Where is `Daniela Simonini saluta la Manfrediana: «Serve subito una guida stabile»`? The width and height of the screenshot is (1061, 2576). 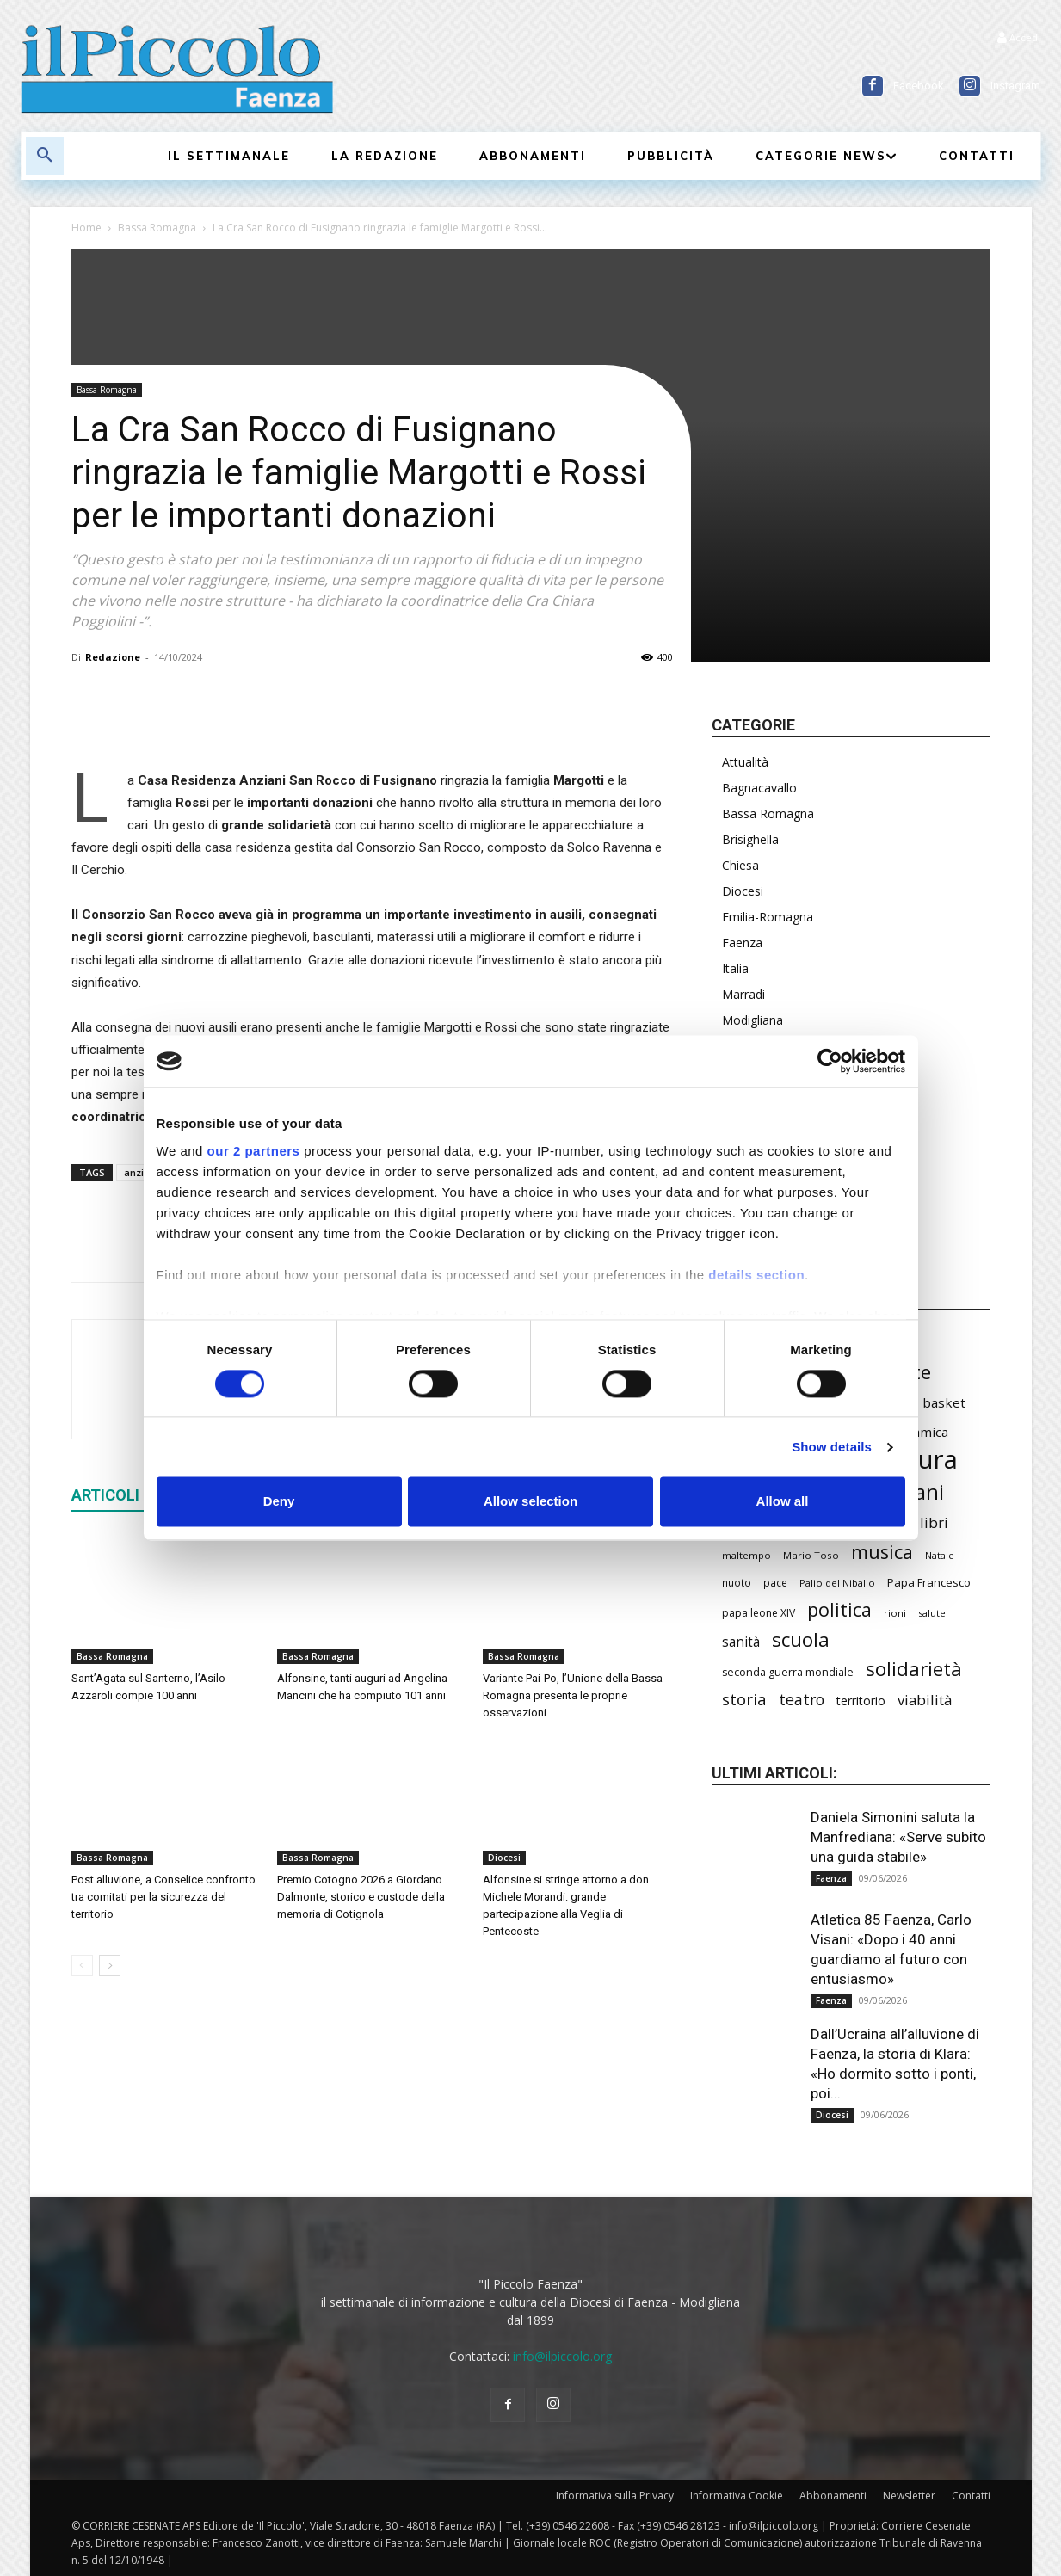 Daniela Simonini saluta la Manfrediana: «Serve subito una guida stabile» is located at coordinates (898, 1837).